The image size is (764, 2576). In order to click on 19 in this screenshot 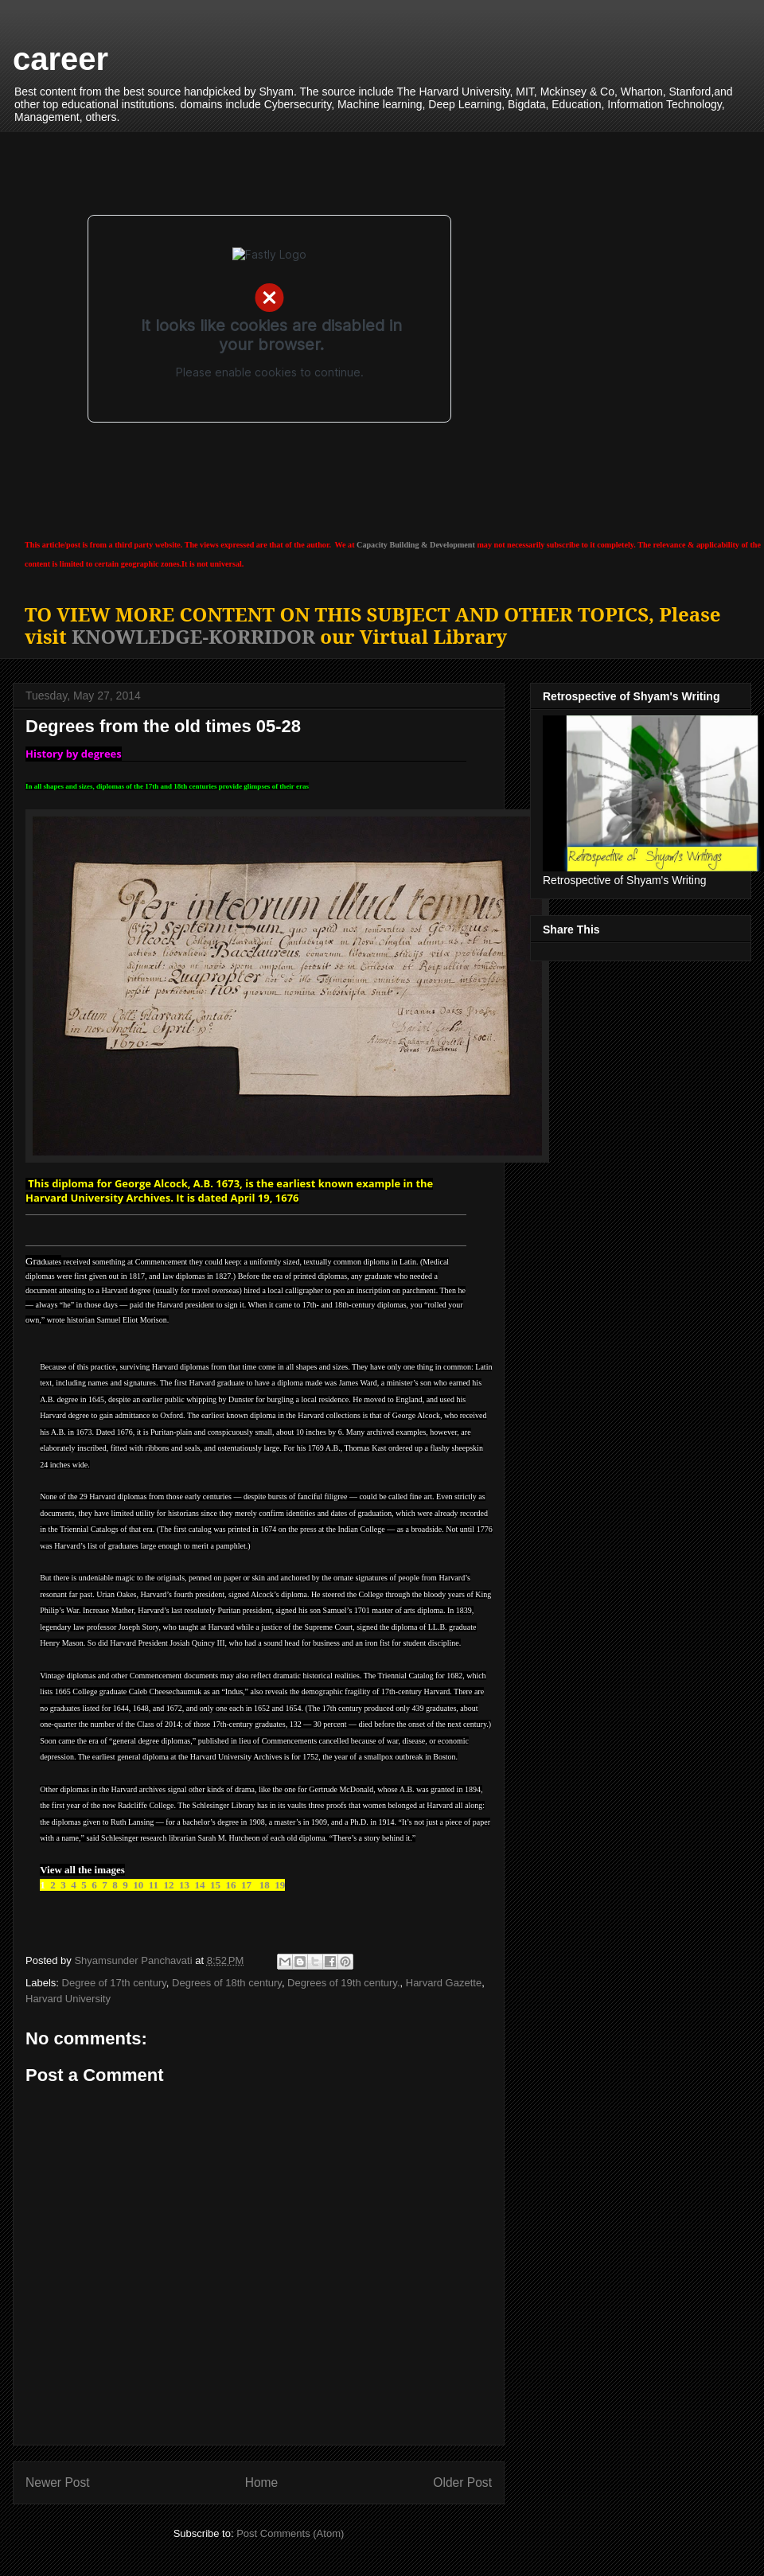, I will do `click(280, 1885)`.